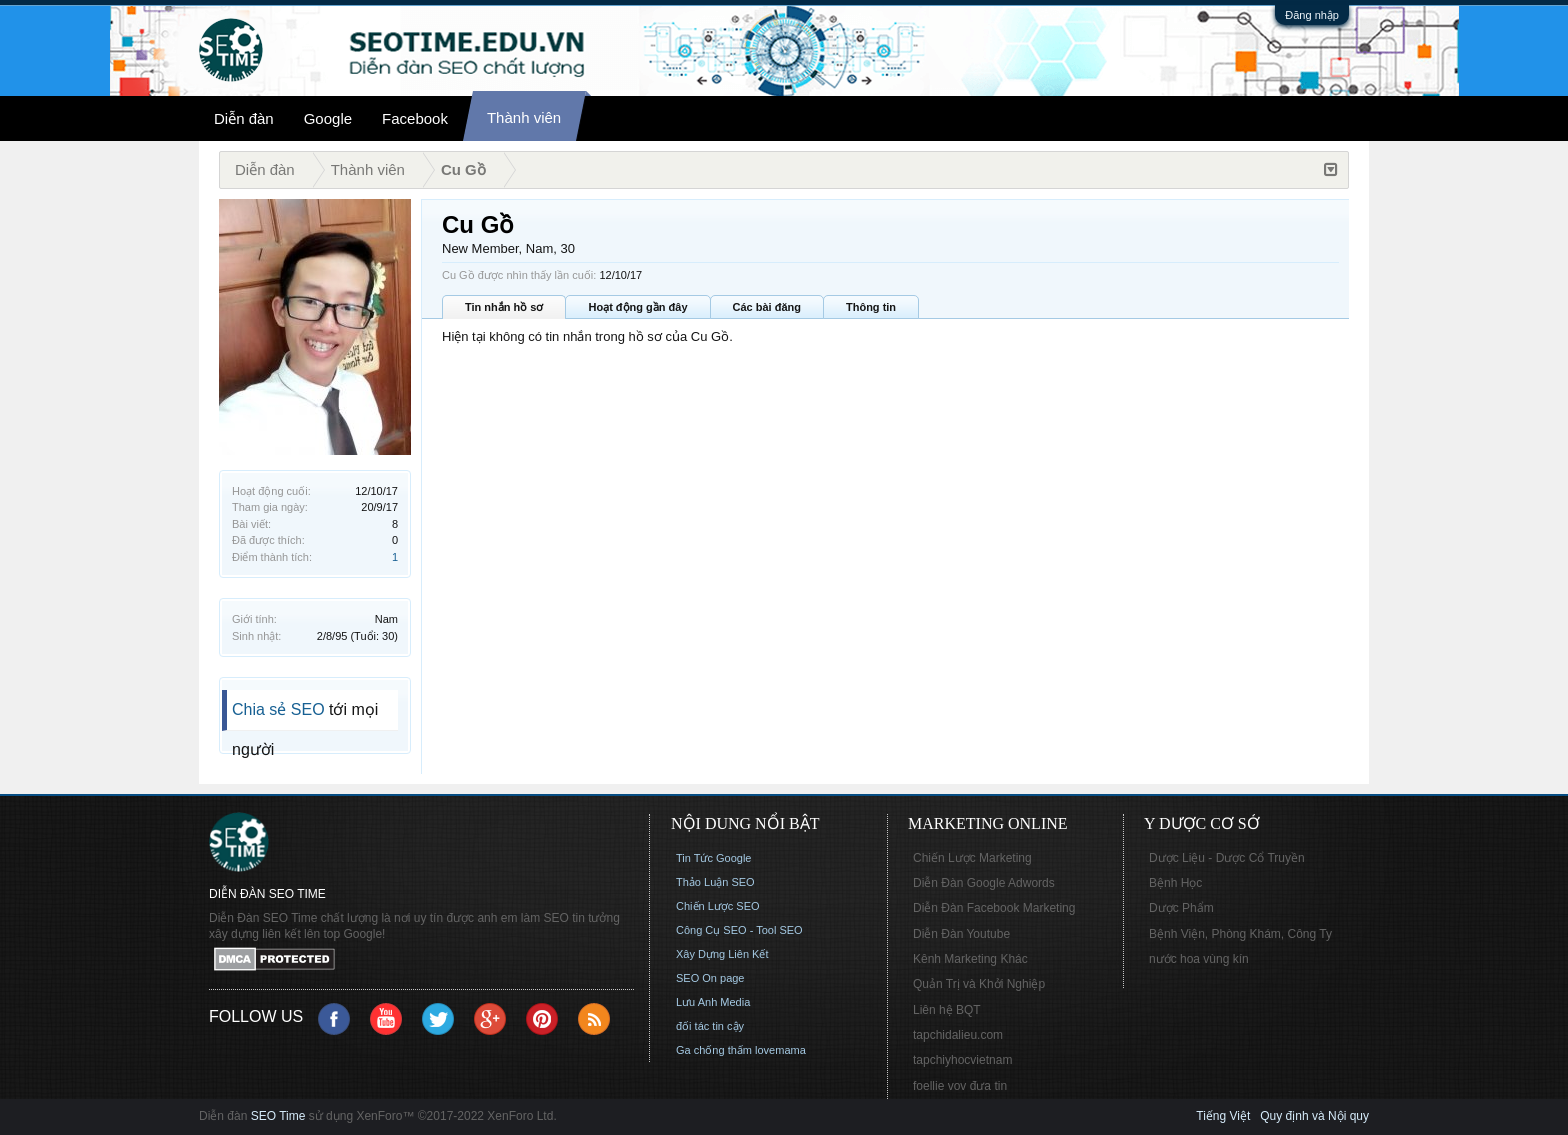 The height and width of the screenshot is (1135, 1568). I want to click on Diễn Đàn Google Adwords, so click(984, 883).